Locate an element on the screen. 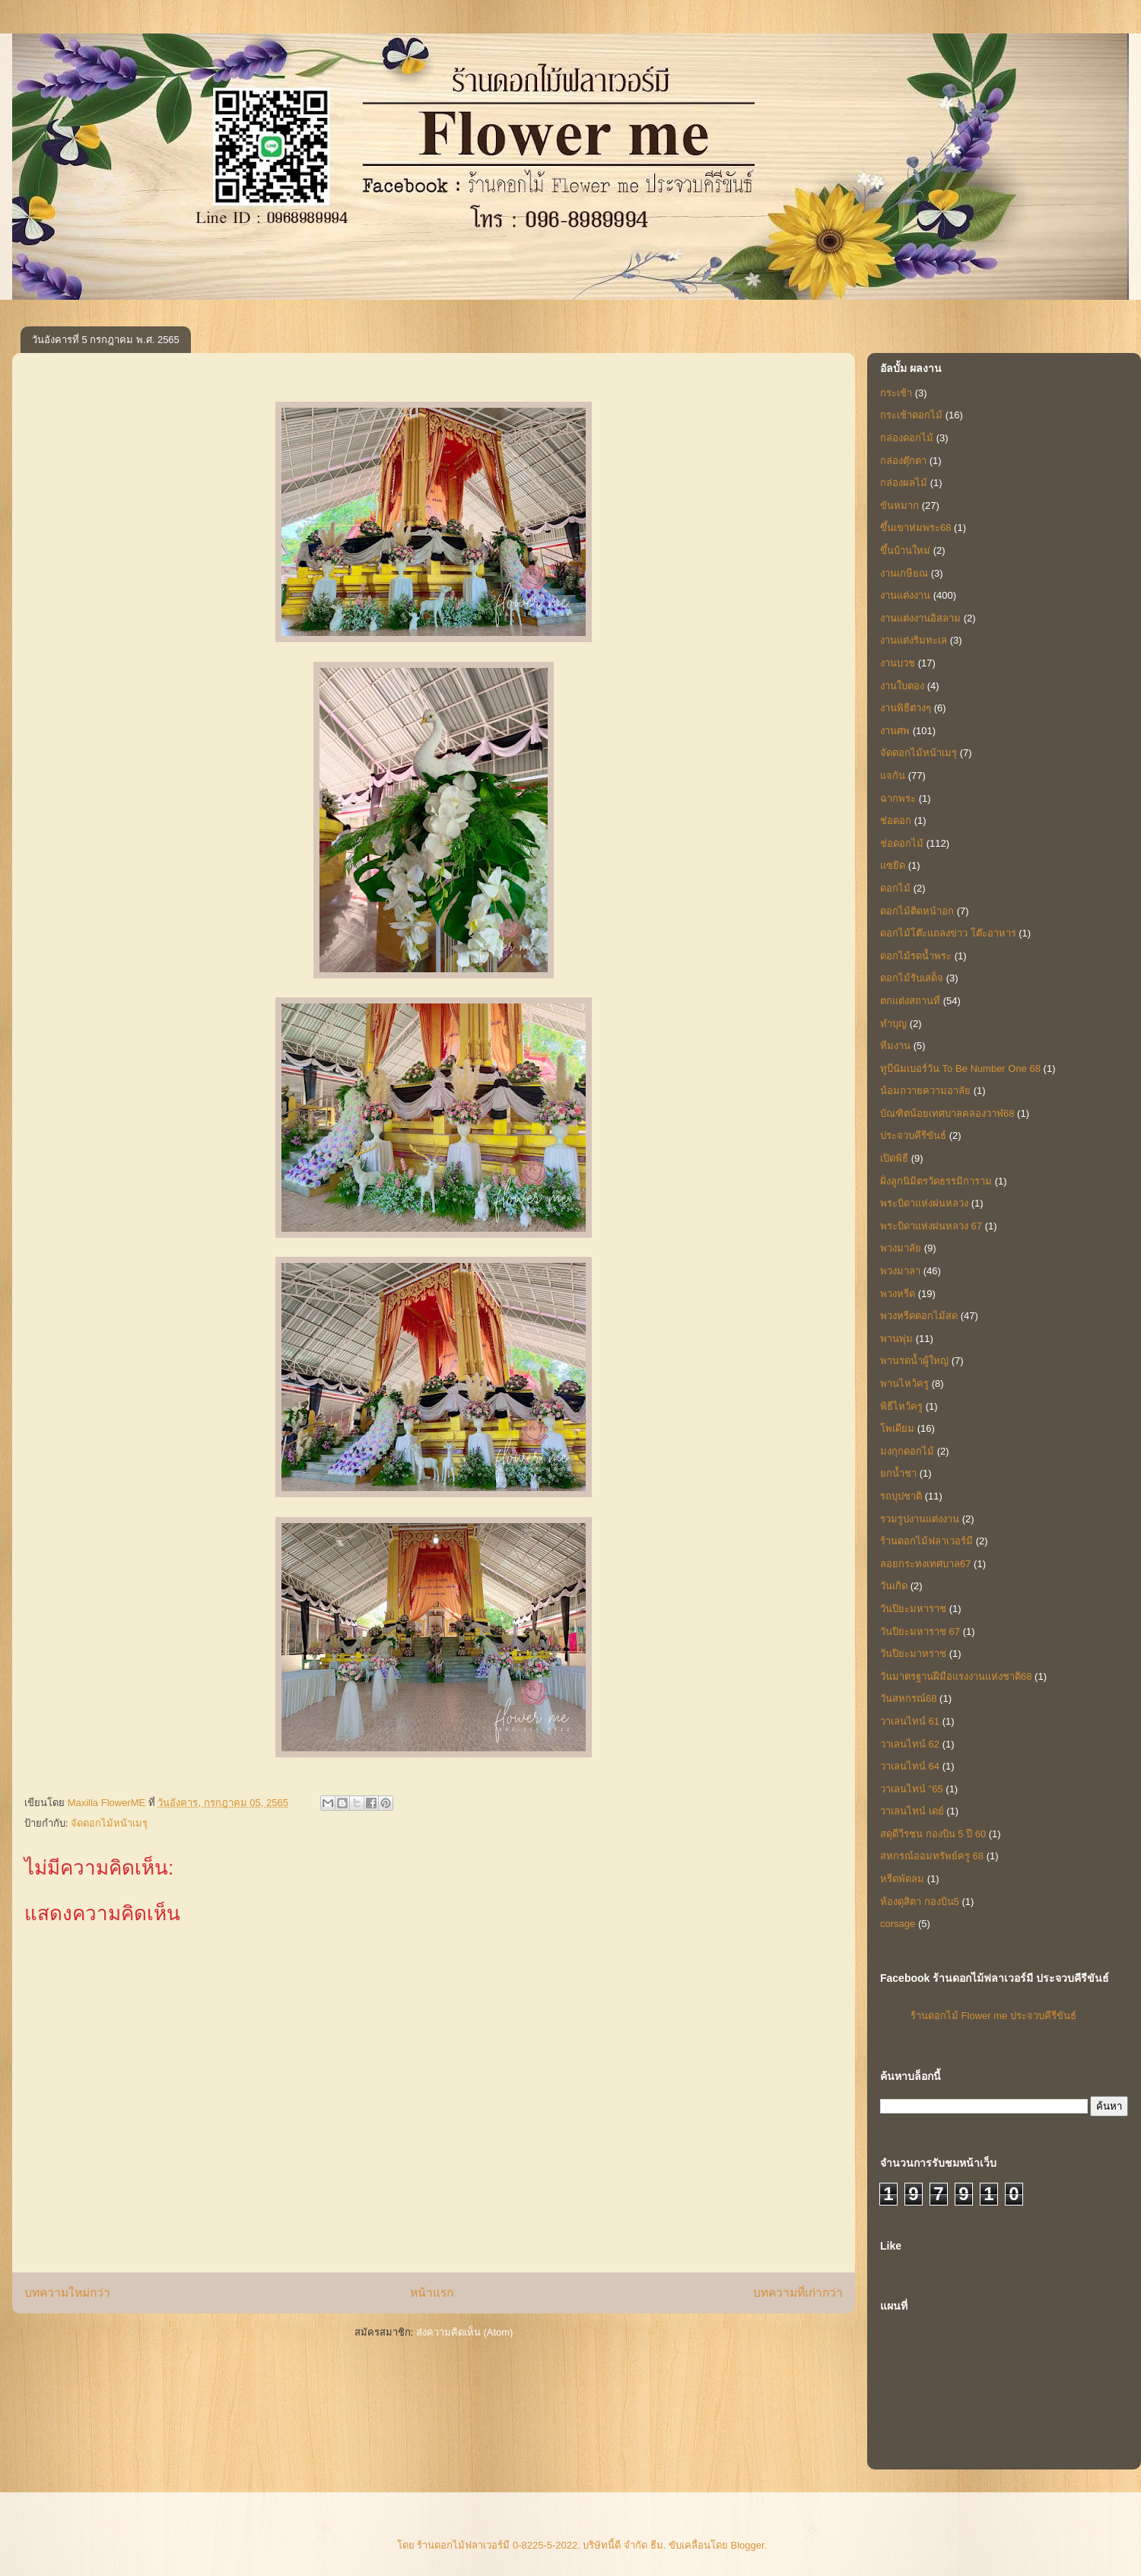  งานเกษียณ is located at coordinates (904, 573).